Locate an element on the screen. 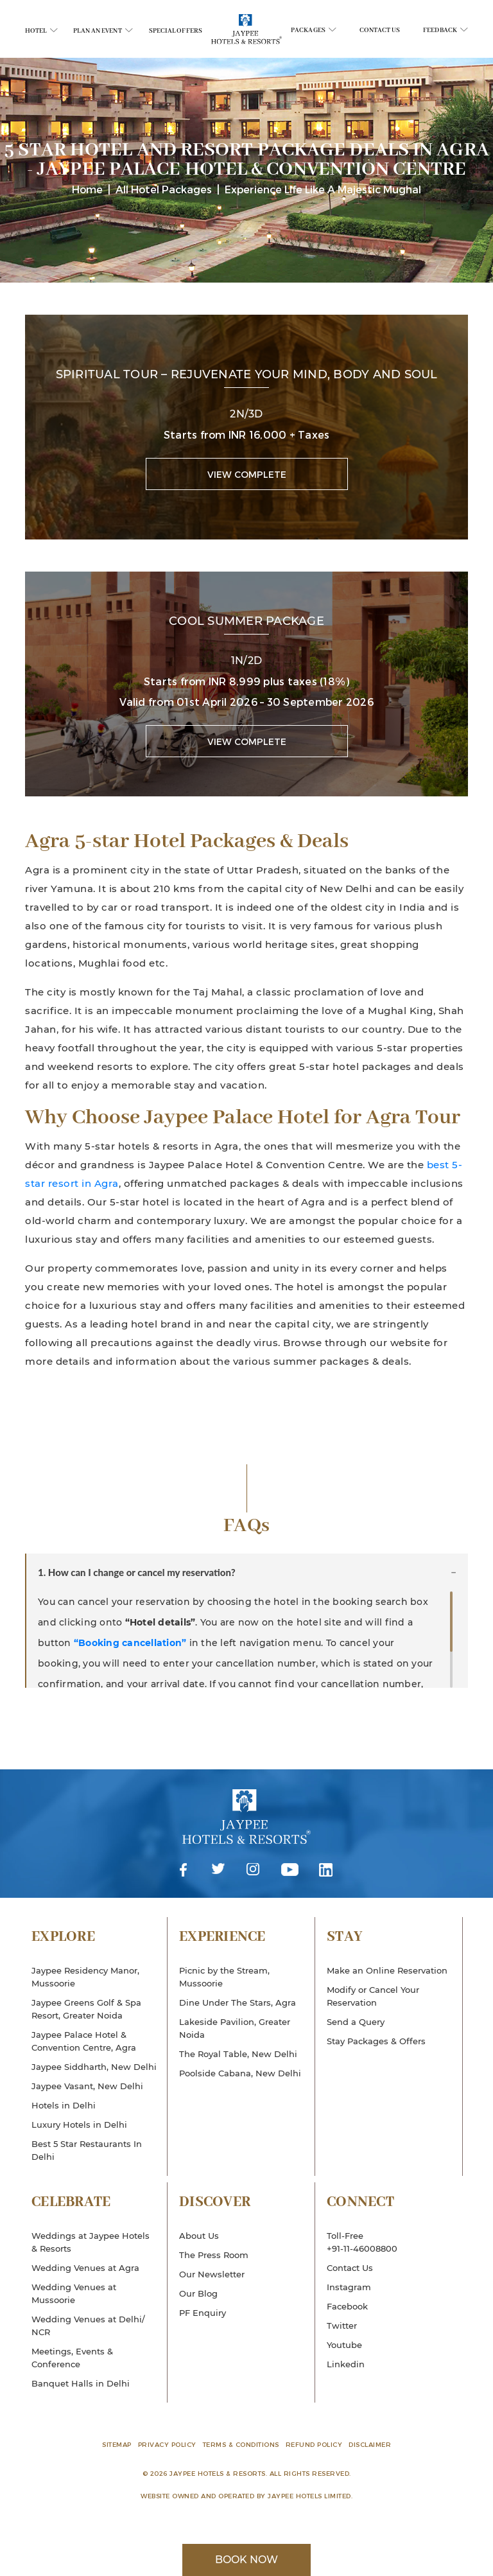 The height and width of the screenshot is (2576, 493). Terms & Conditions is located at coordinates (241, 2444).